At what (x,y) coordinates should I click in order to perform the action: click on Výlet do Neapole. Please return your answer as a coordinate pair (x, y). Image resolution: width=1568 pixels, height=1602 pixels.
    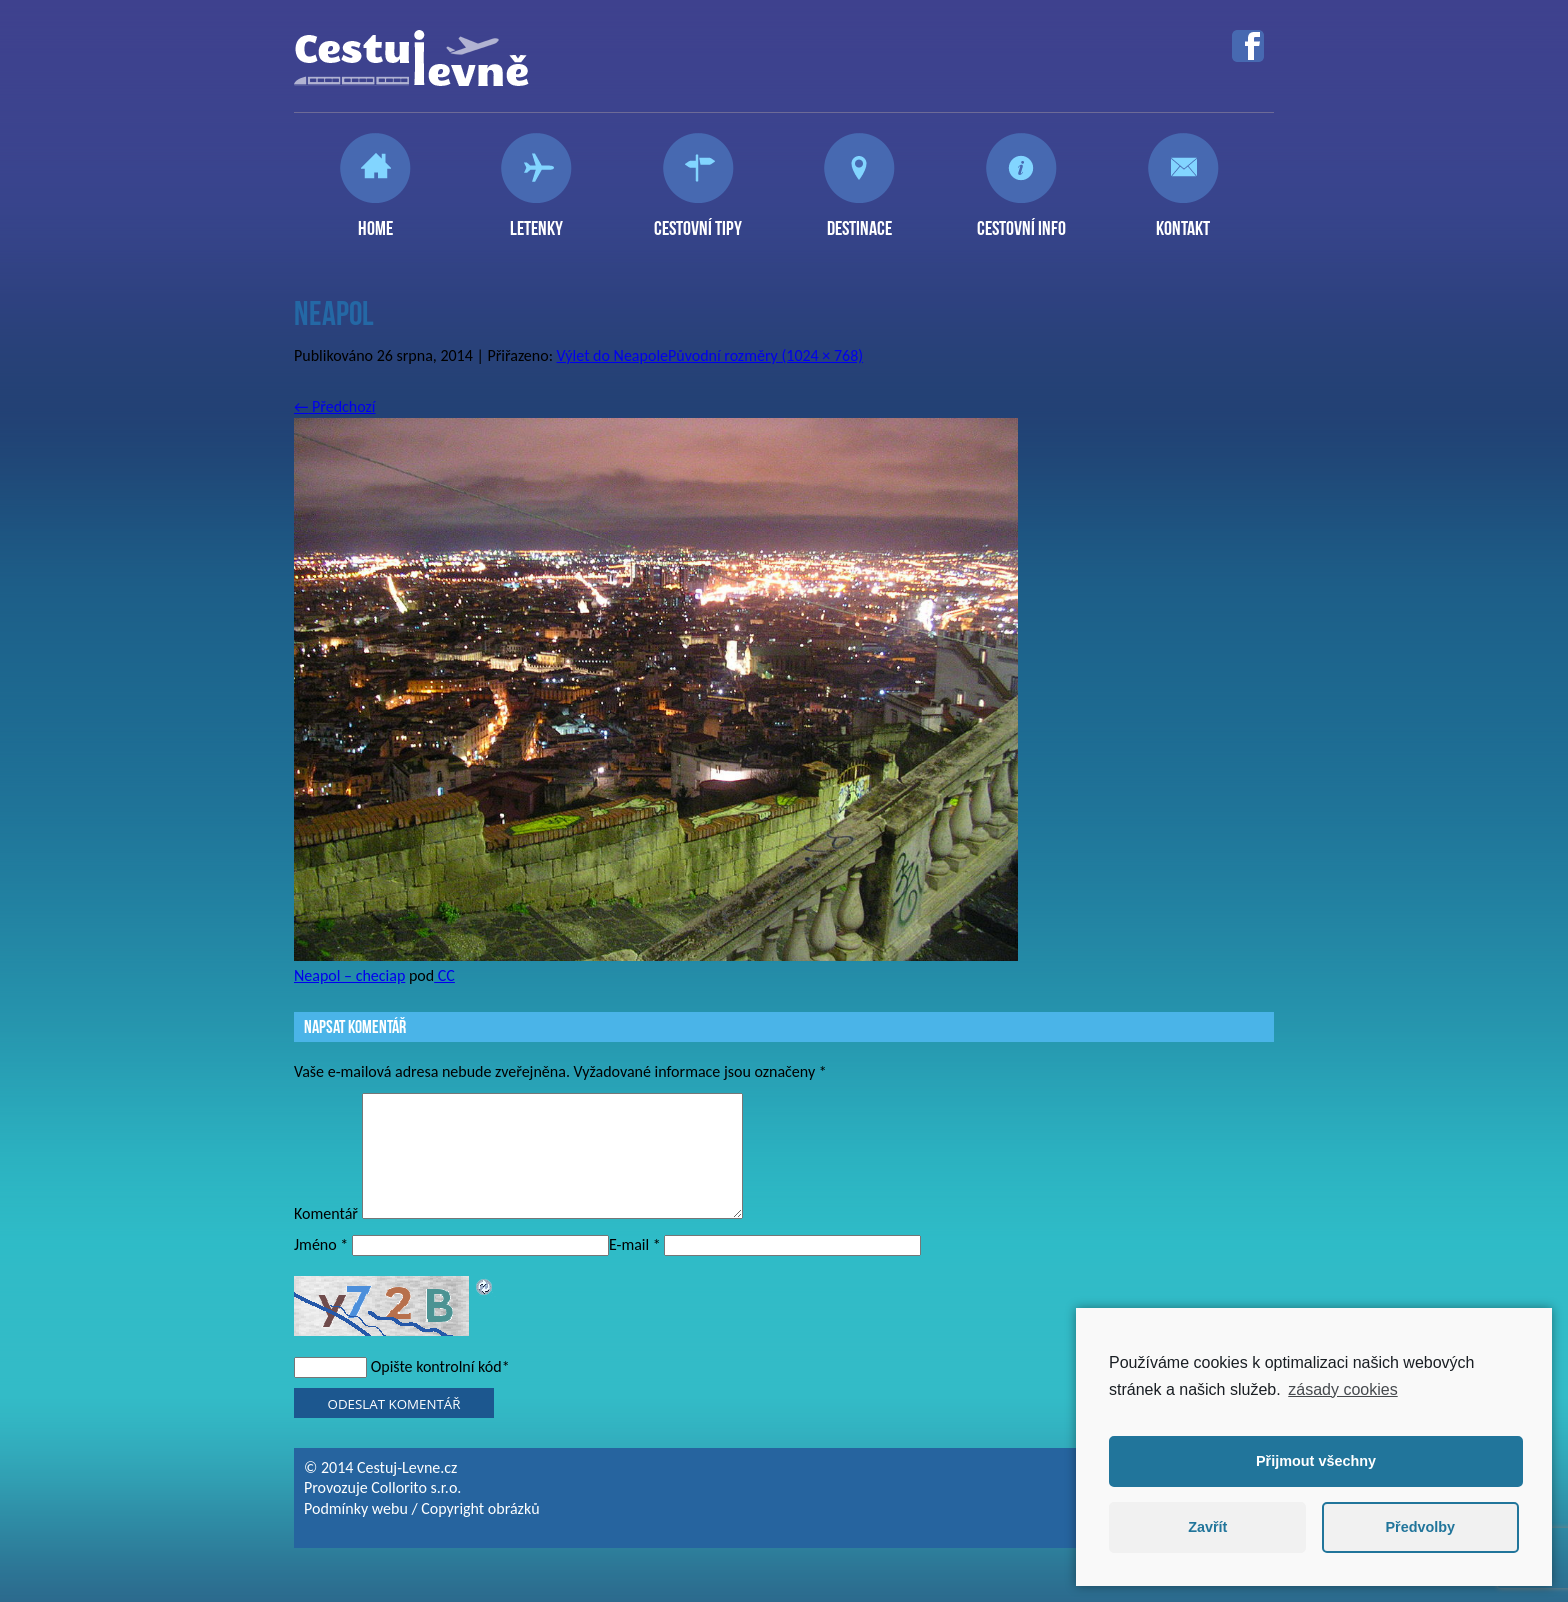
    Looking at the image, I should click on (612, 355).